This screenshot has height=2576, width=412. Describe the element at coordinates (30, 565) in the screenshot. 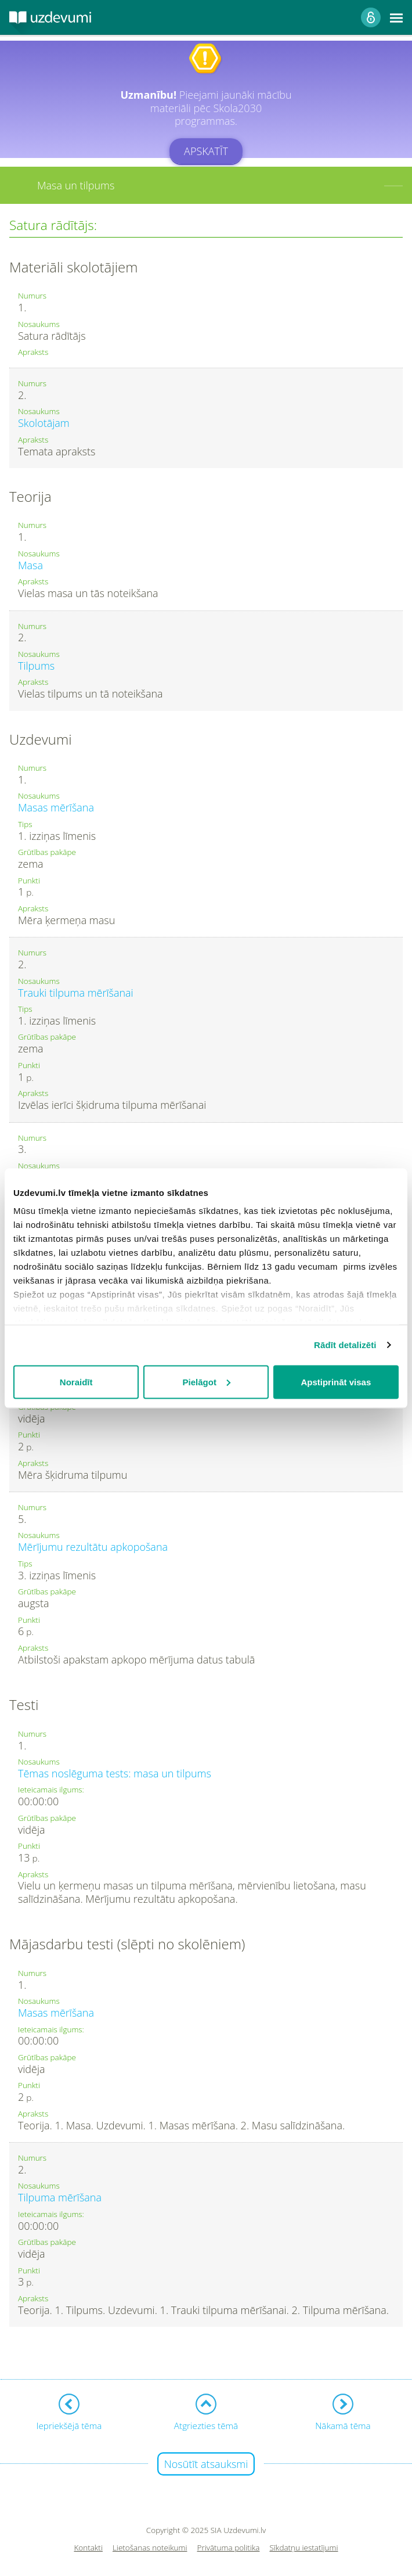

I see `Masa` at that location.